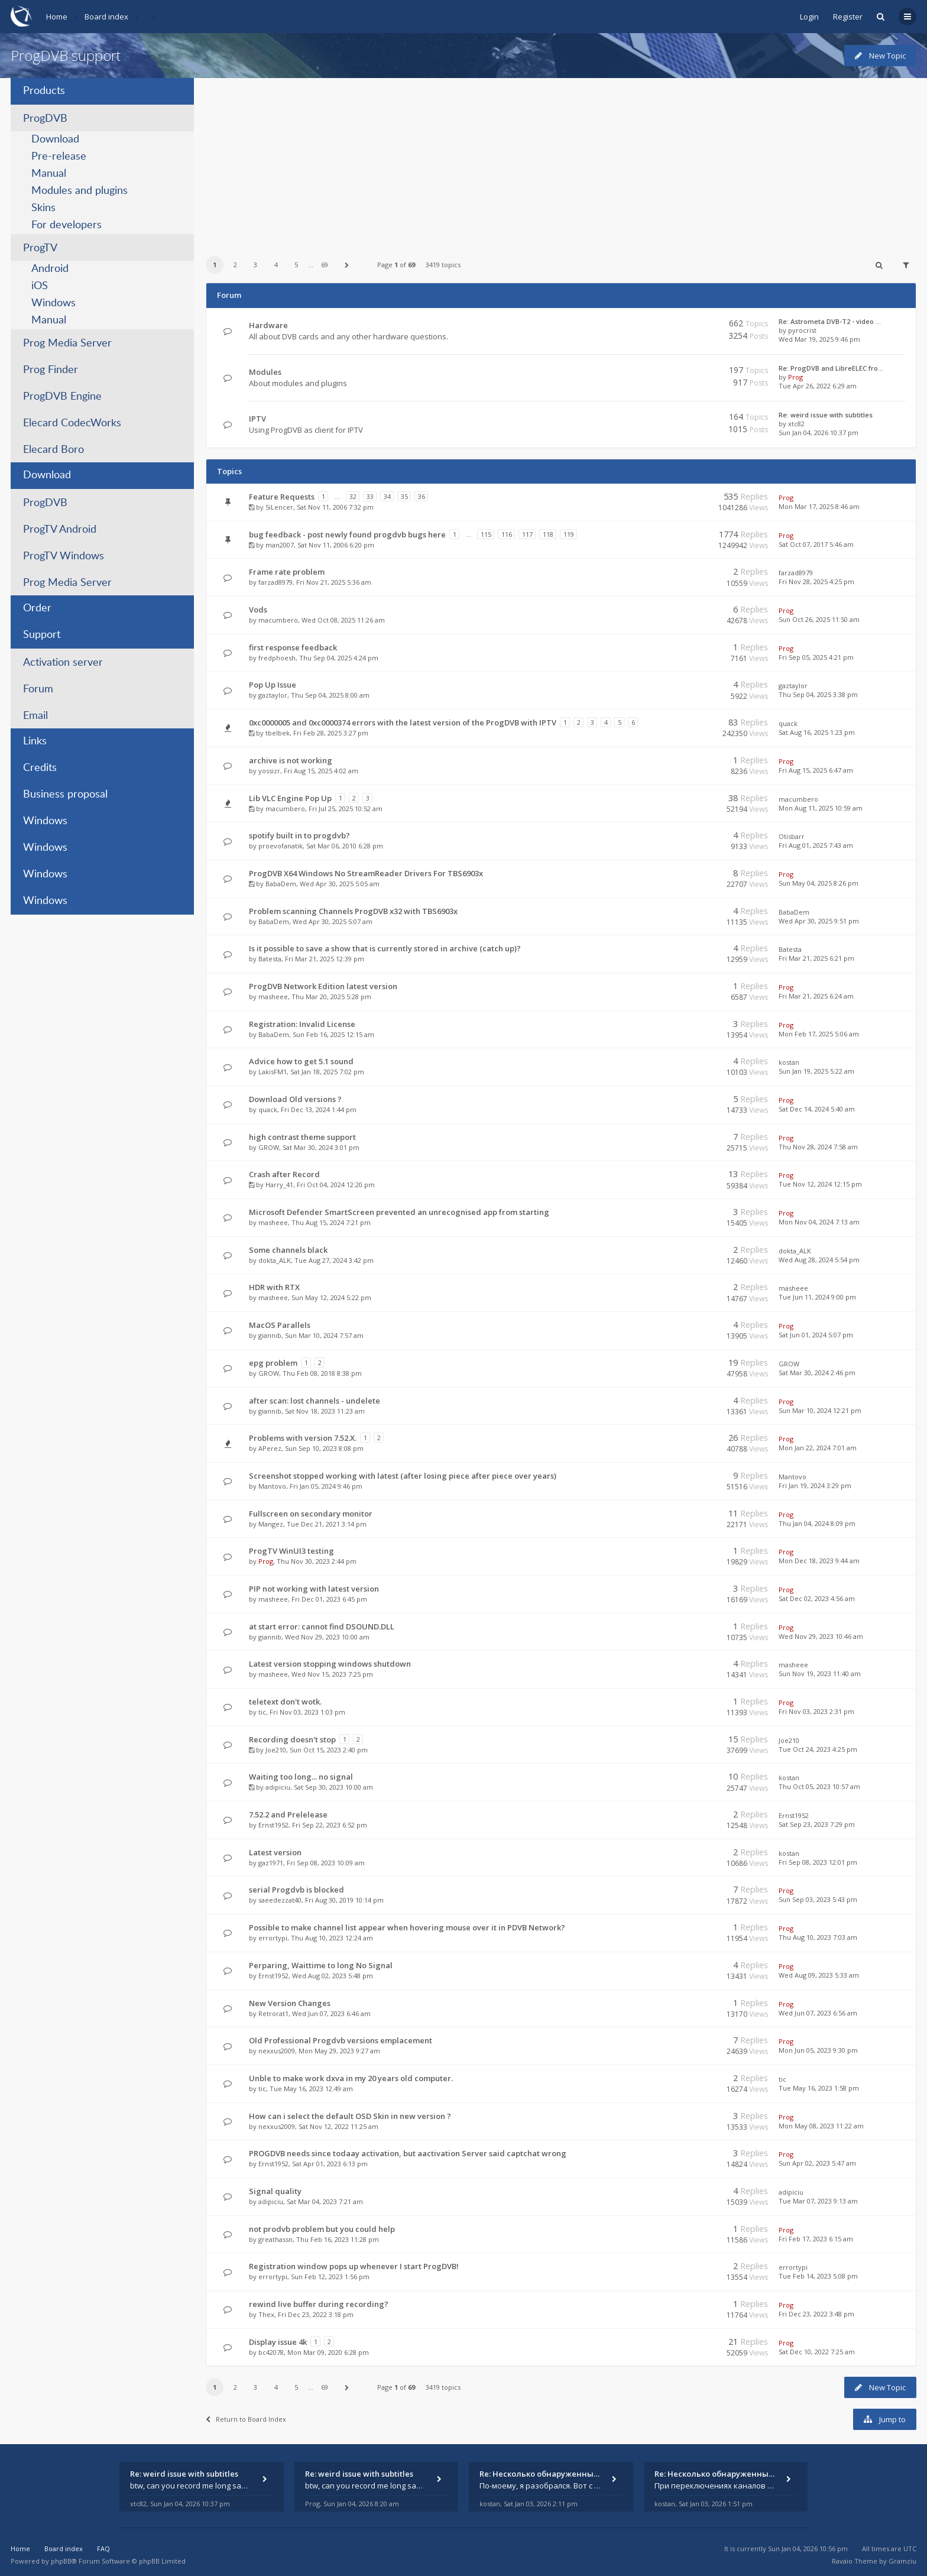 This screenshot has width=927, height=2576. I want to click on Waiting too long... no signal, so click(301, 1776).